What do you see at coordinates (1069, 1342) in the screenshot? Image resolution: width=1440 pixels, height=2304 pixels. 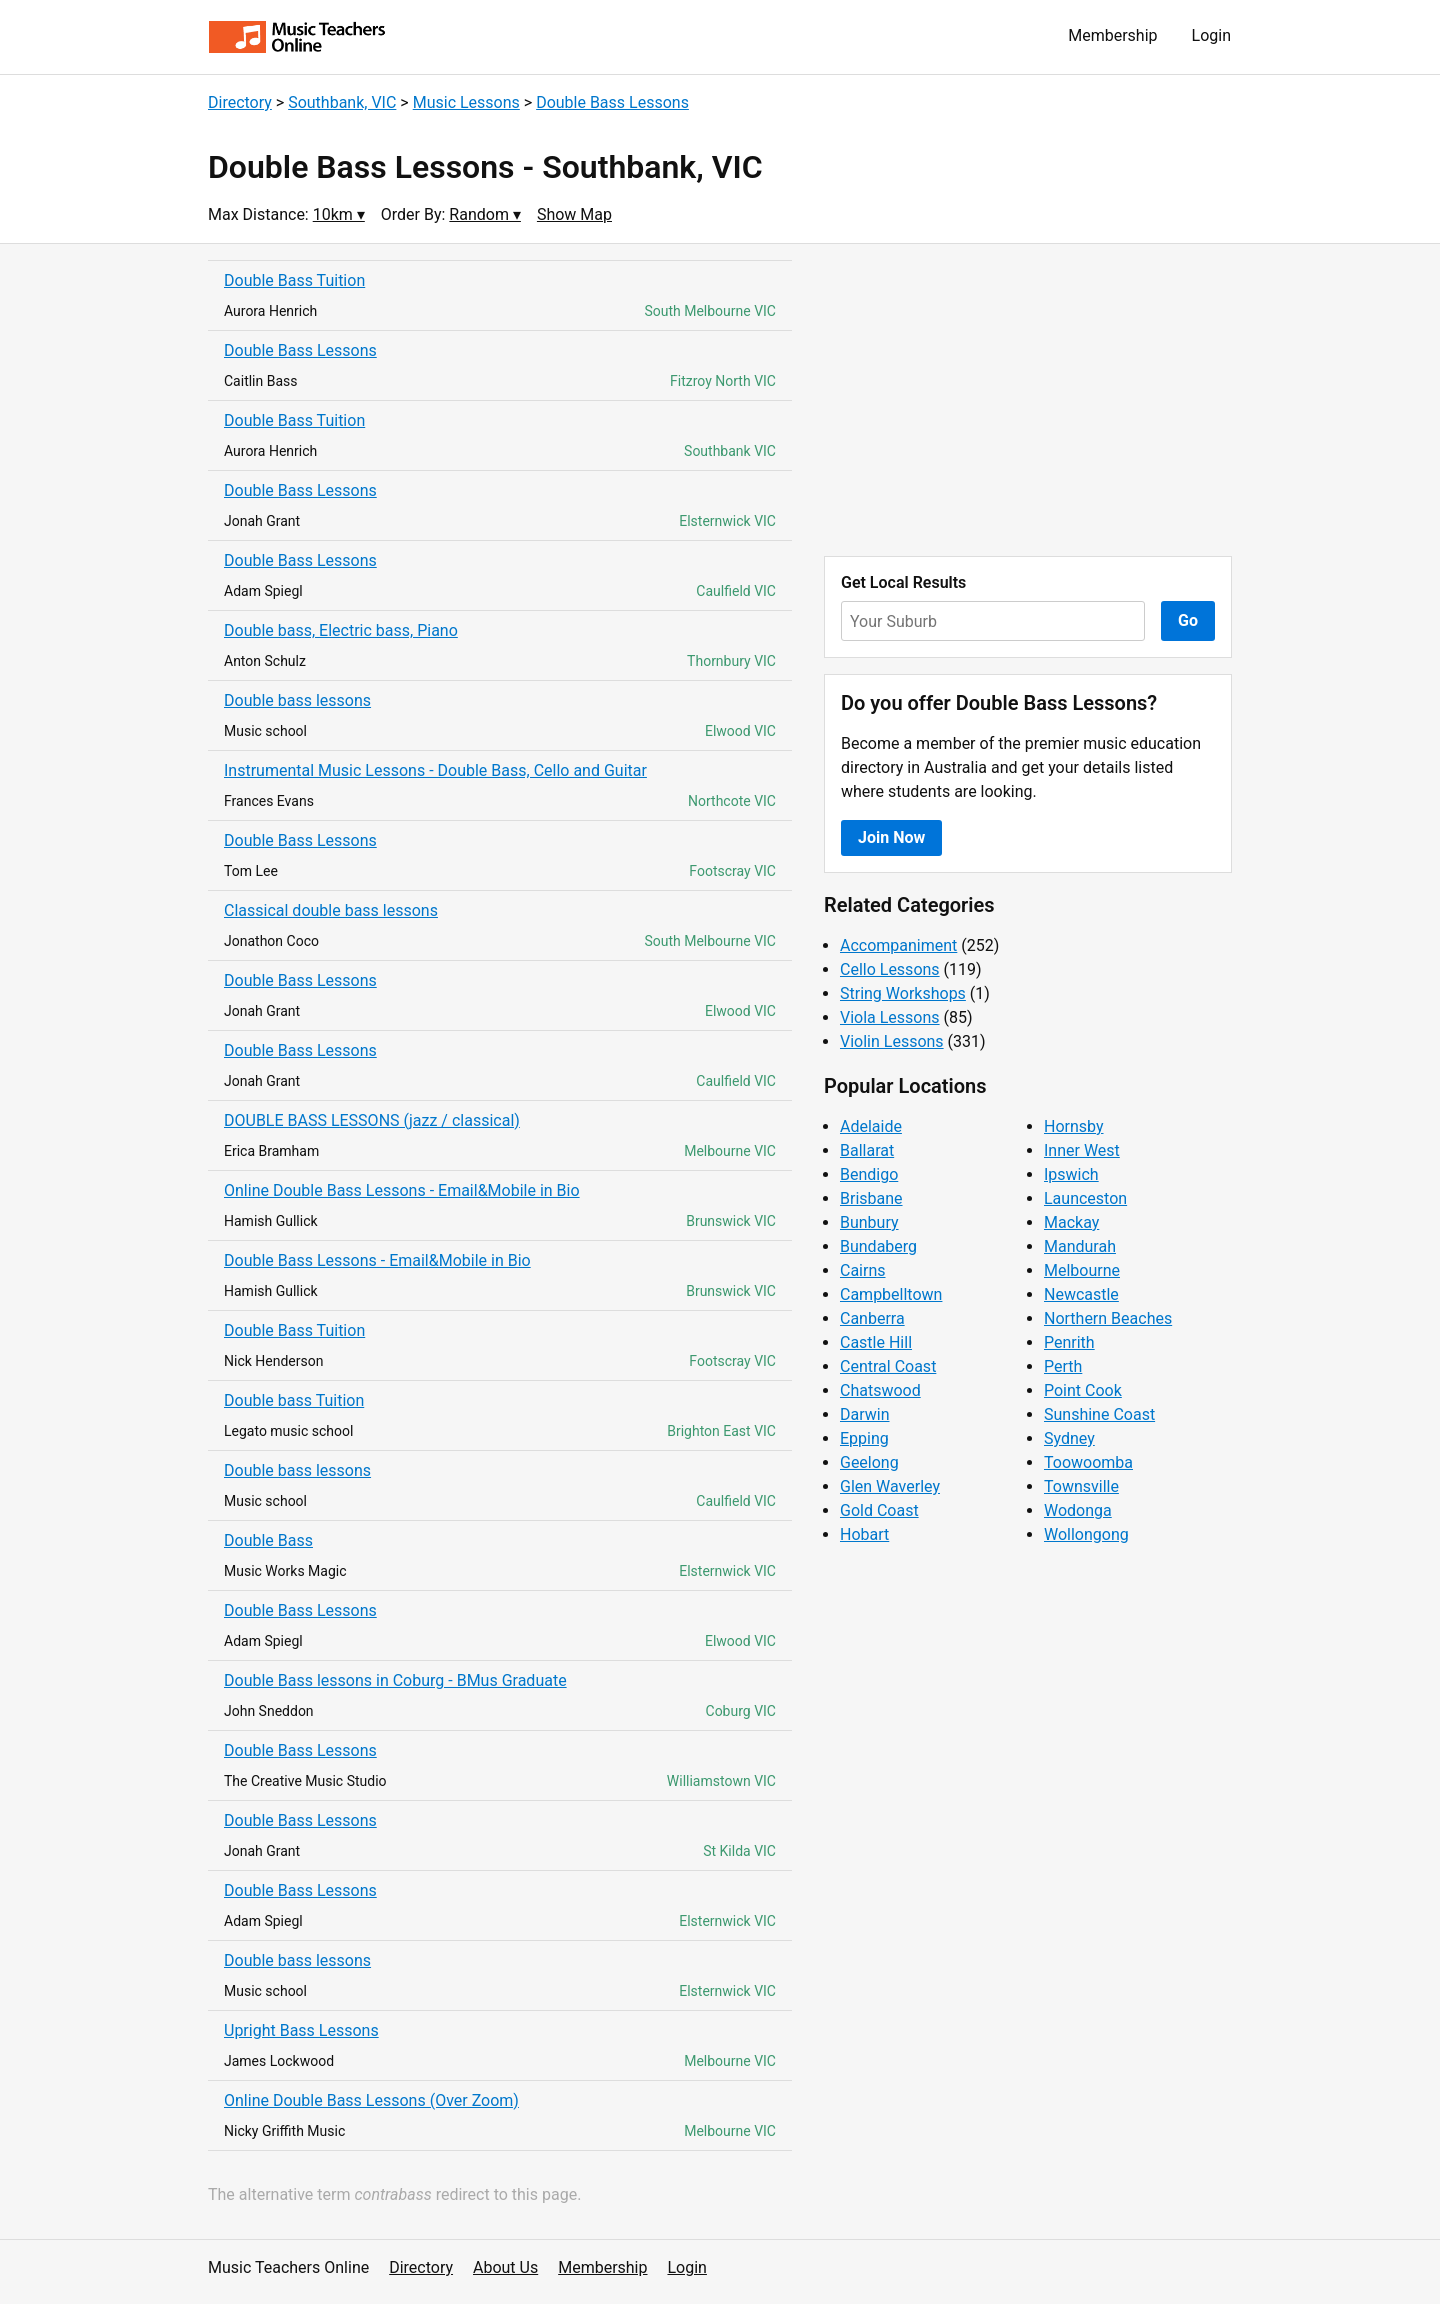 I see `Penrith` at bounding box center [1069, 1342].